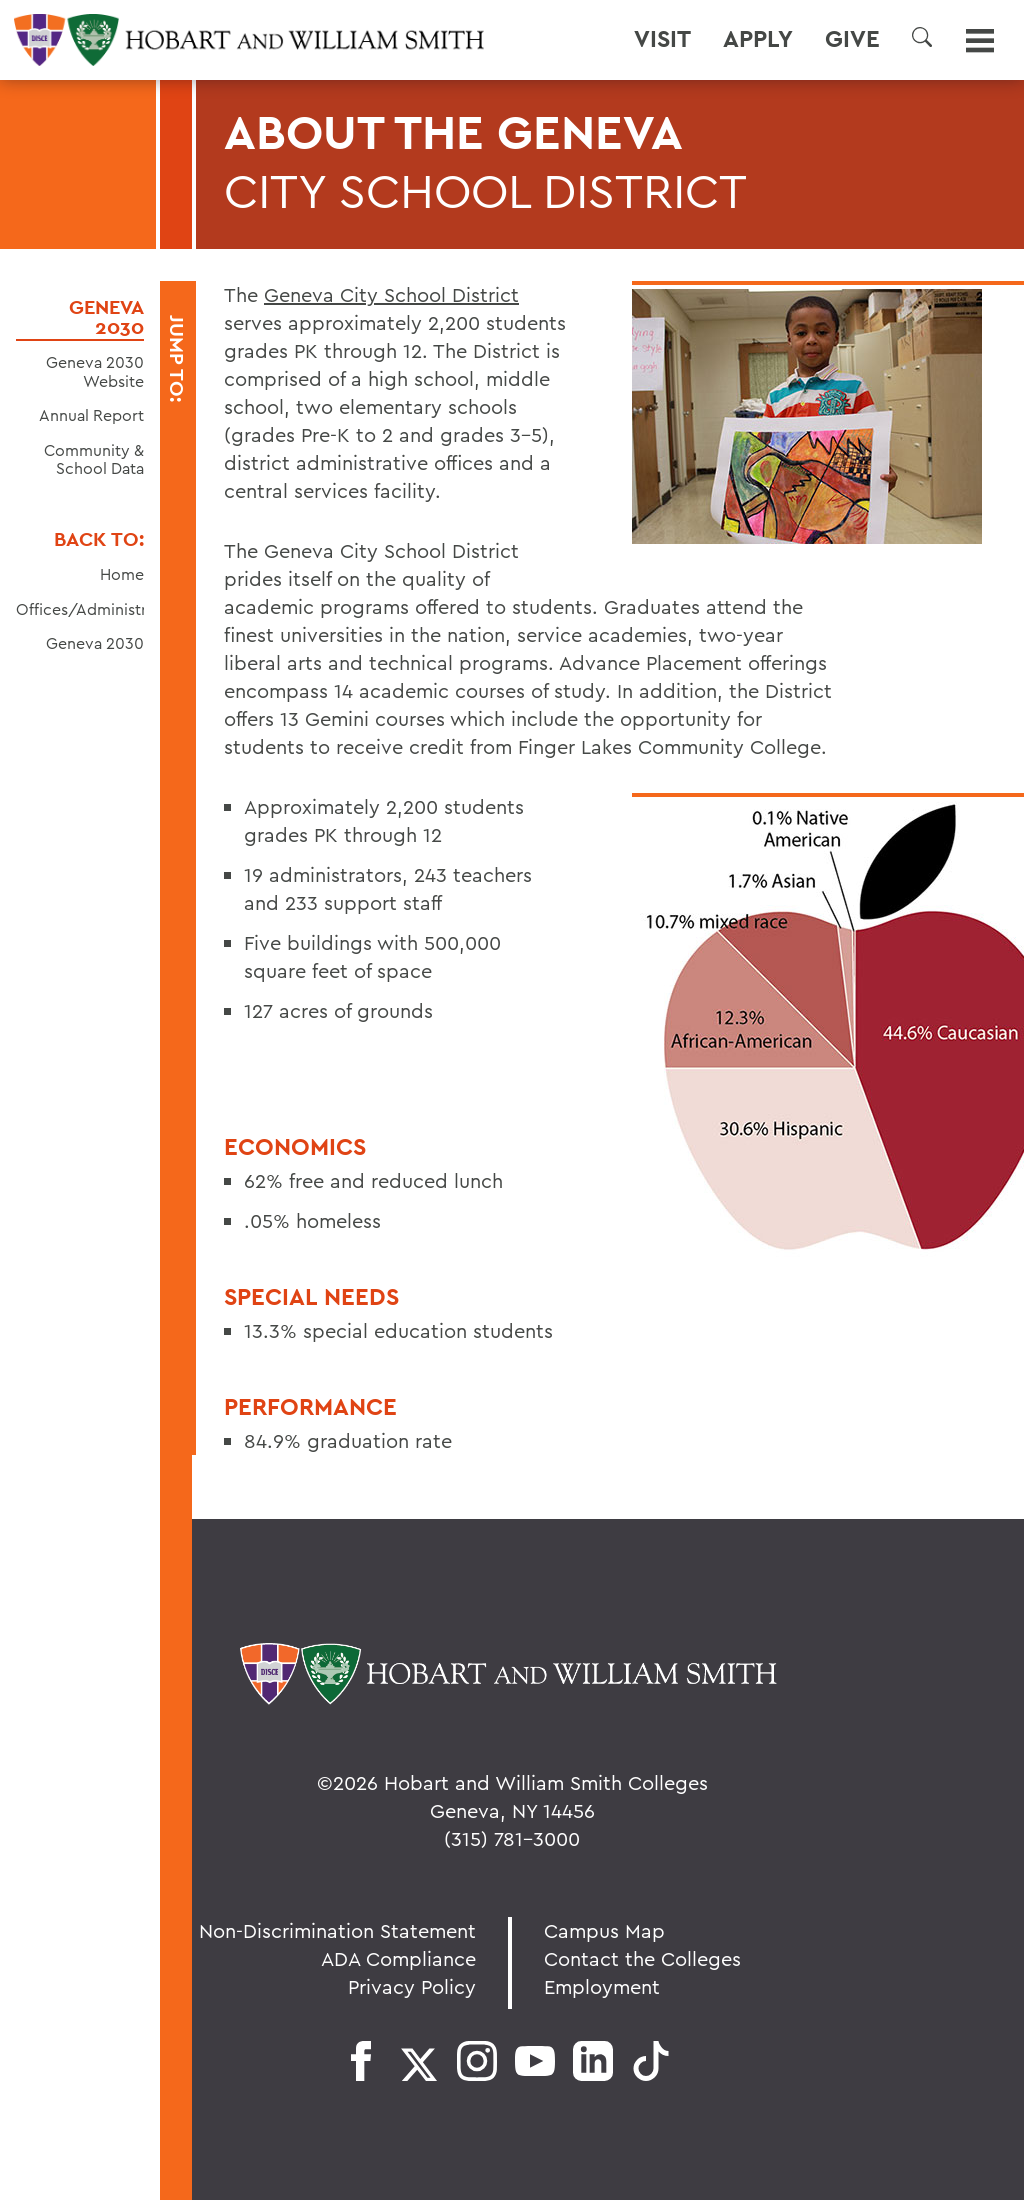  What do you see at coordinates (852, 39) in the screenshot?
I see `Give` at bounding box center [852, 39].